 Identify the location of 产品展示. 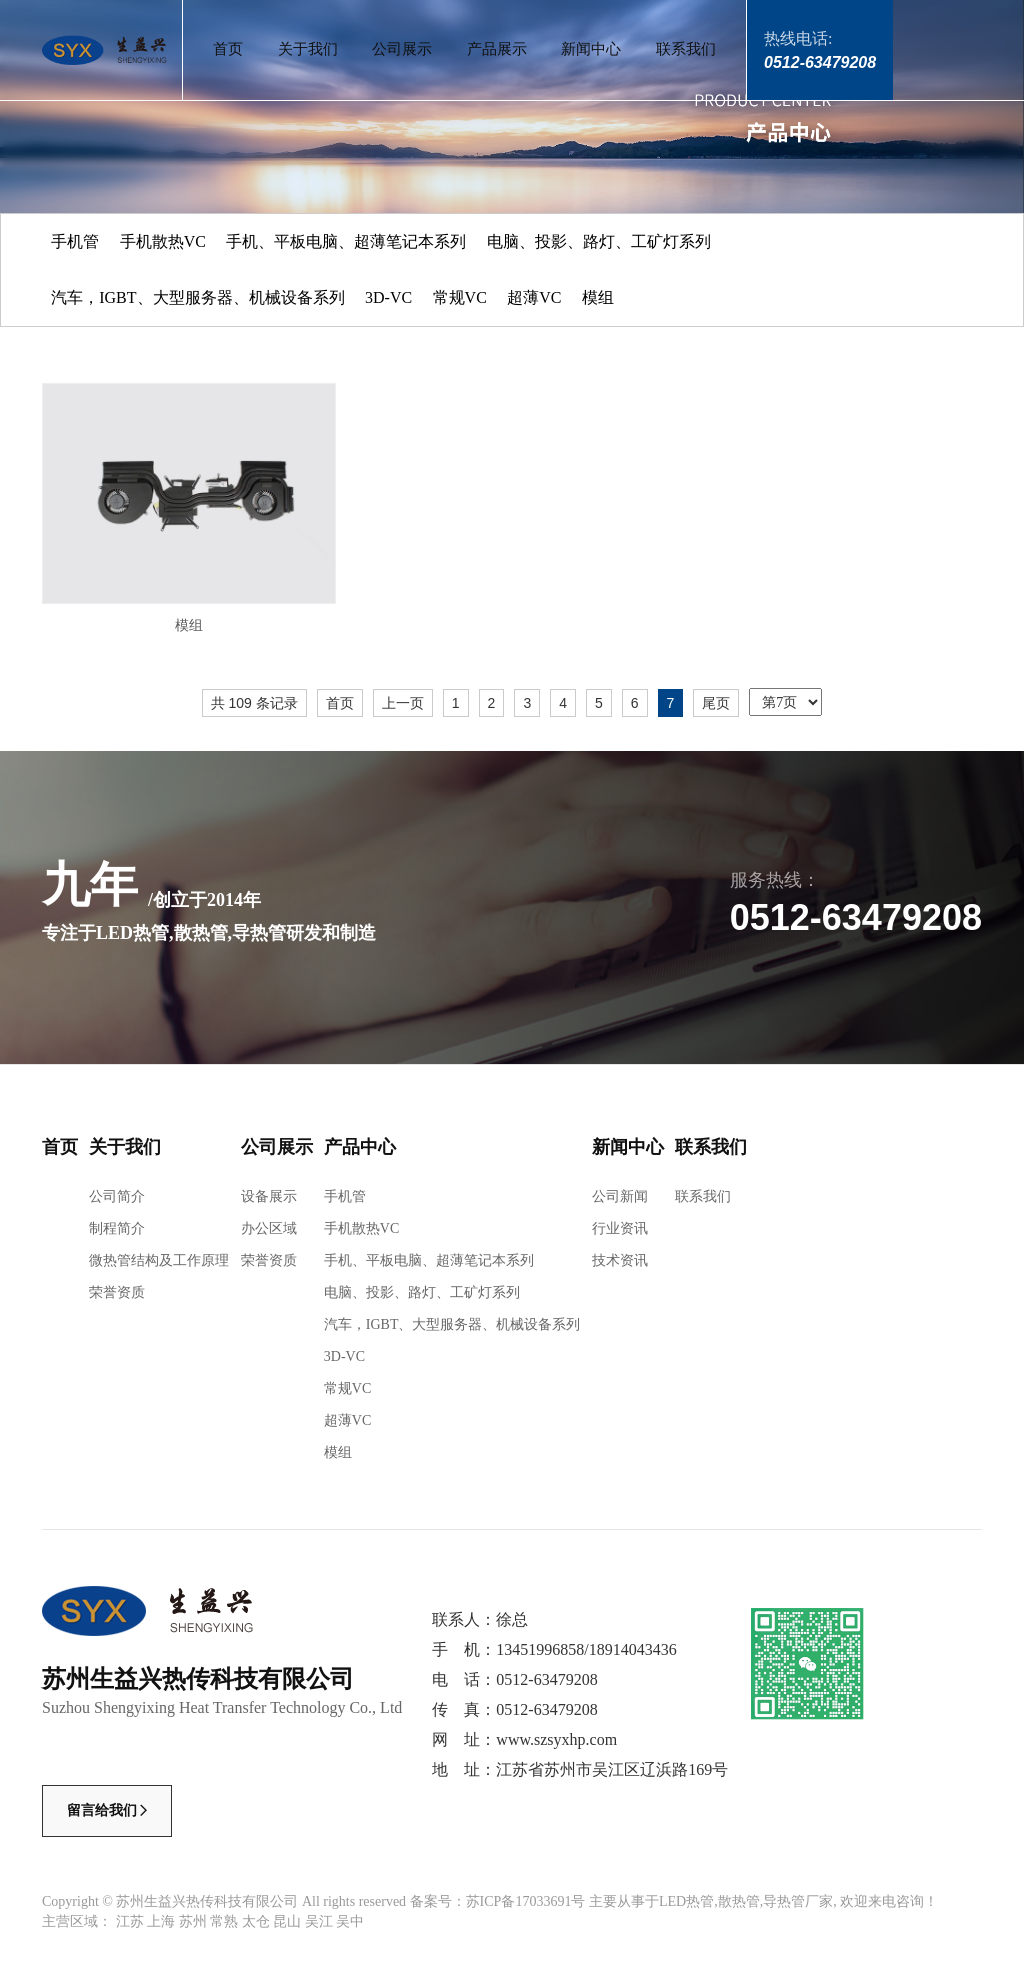
(497, 49).